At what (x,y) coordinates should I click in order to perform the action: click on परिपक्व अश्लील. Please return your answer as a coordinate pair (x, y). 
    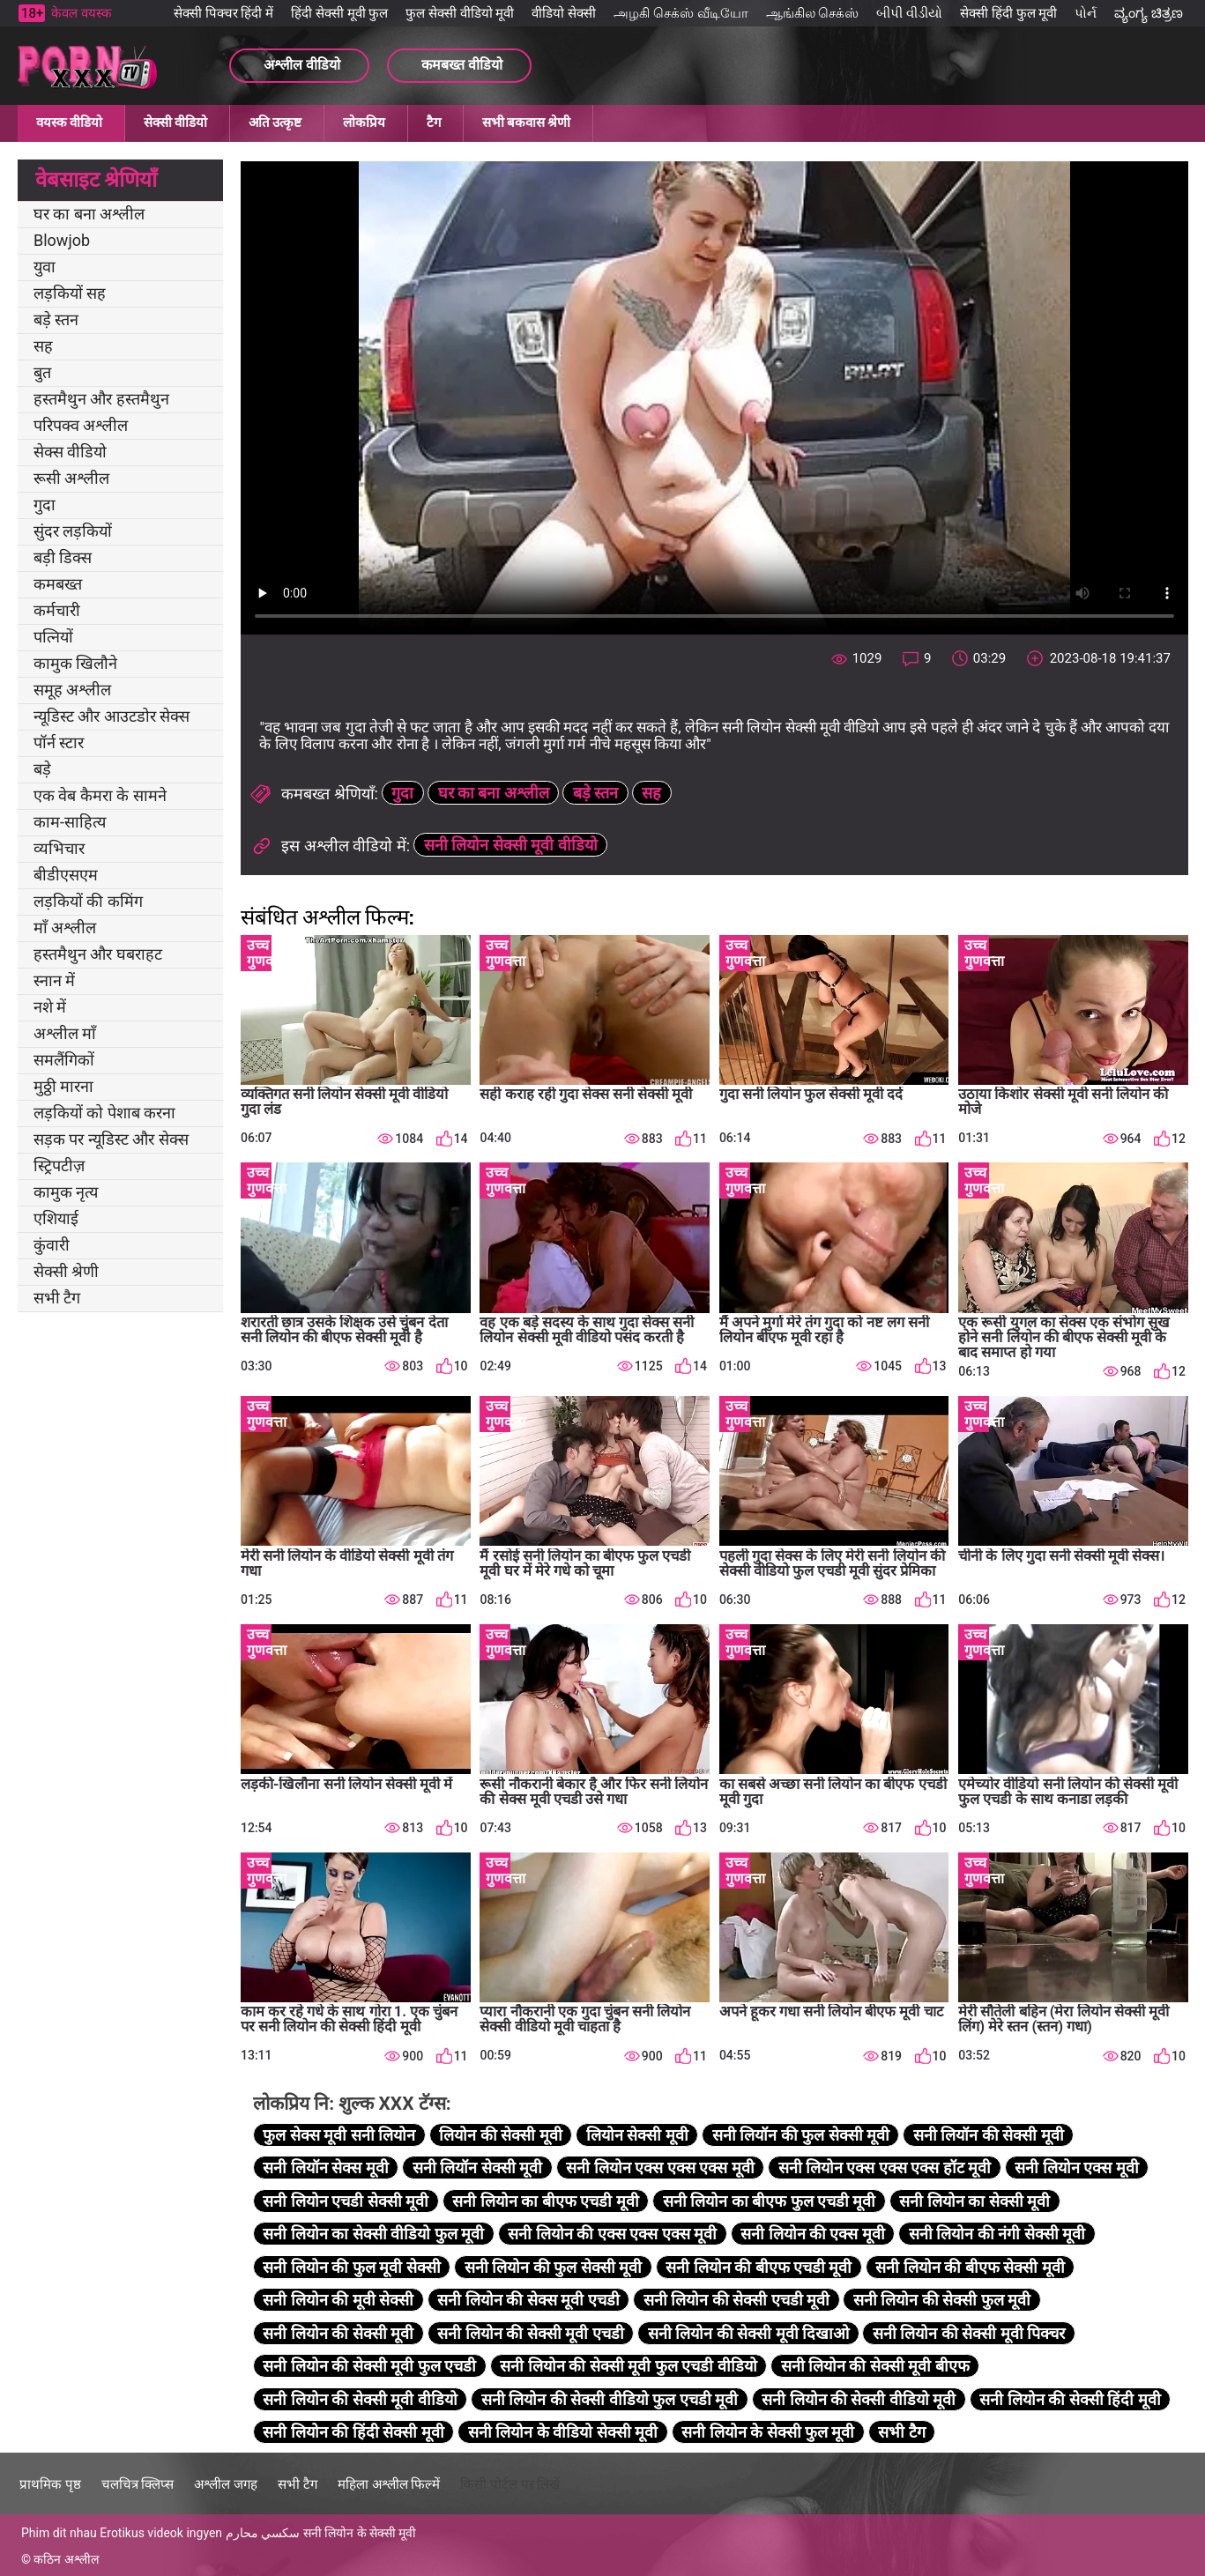
    Looking at the image, I should click on (80, 425).